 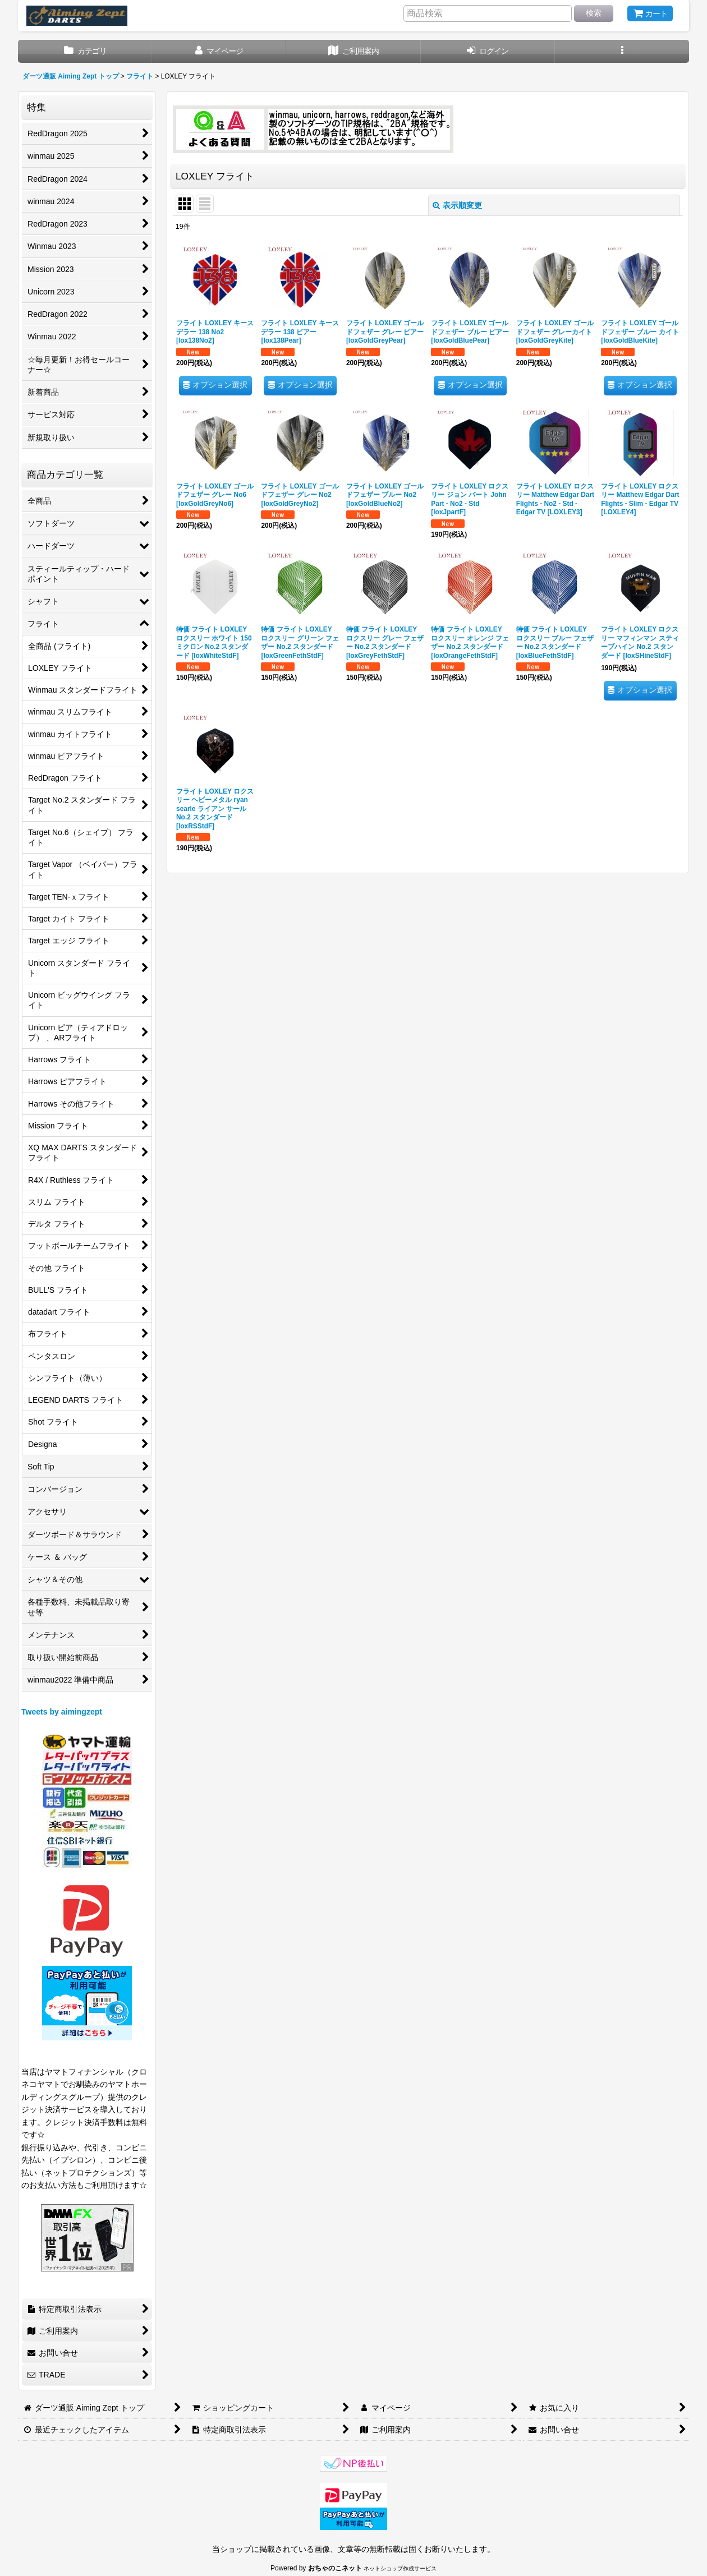 I want to click on [button], so click(x=622, y=51).